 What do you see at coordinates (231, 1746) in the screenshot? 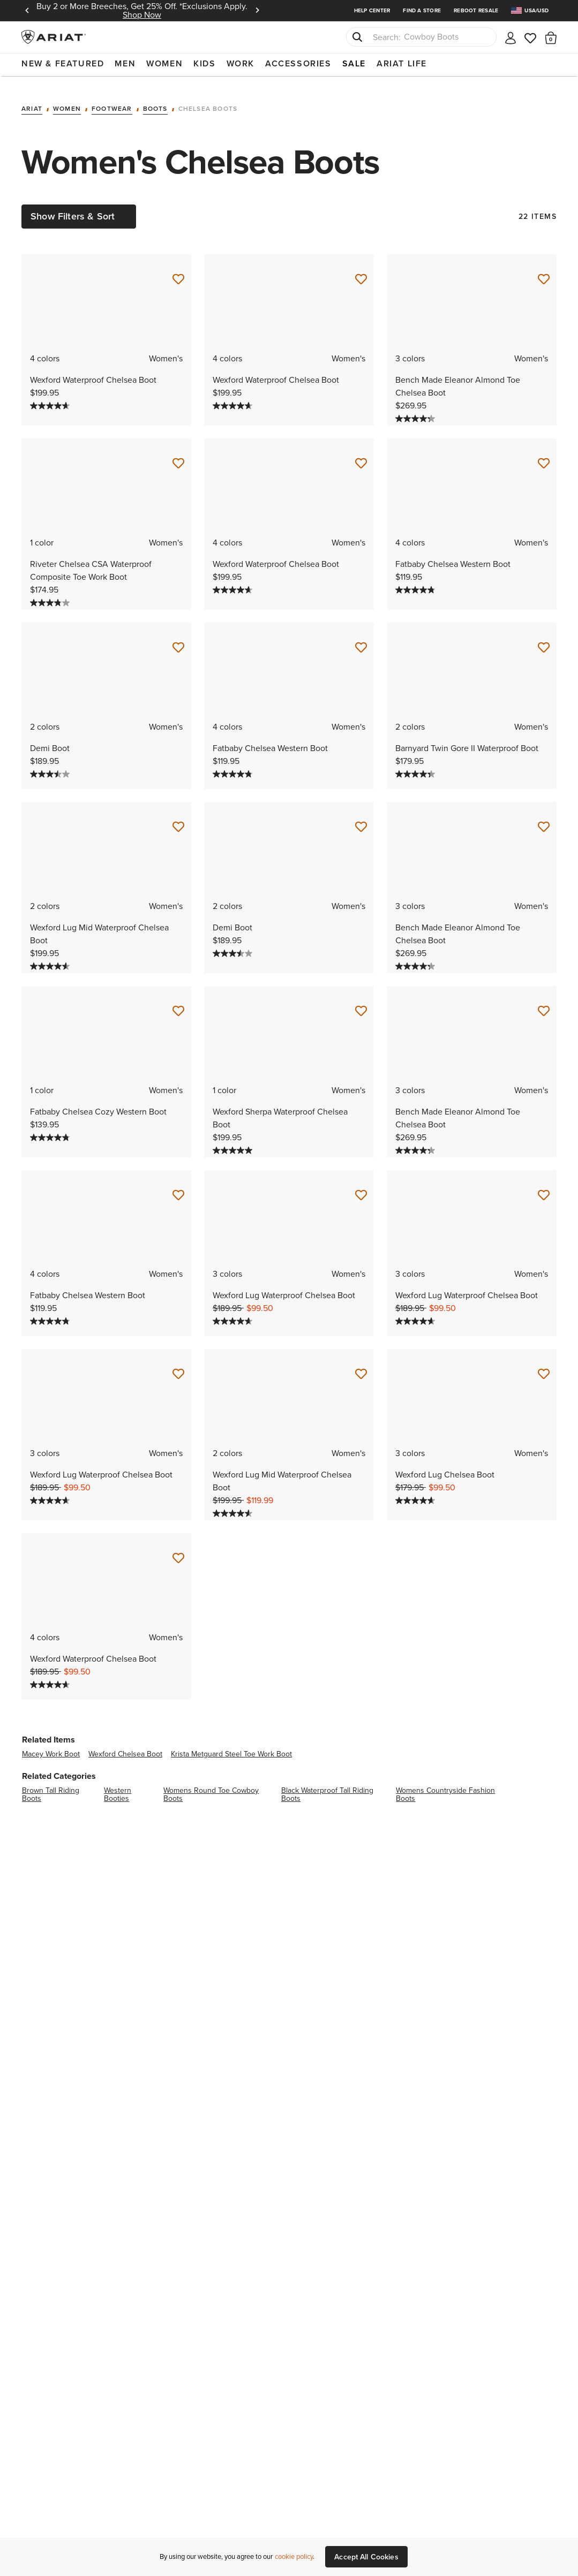
I see `krista metguard steel toe work boot` at bounding box center [231, 1746].